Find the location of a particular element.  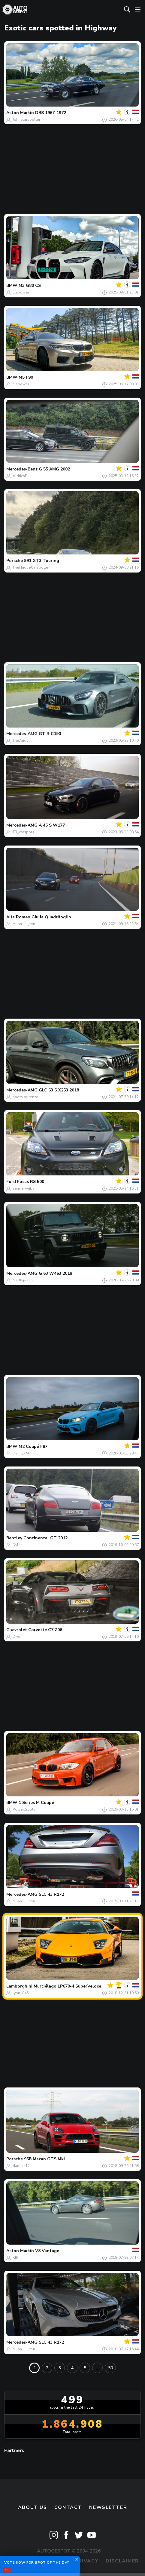

Mercedes-Benz is located at coordinates (22, 469).